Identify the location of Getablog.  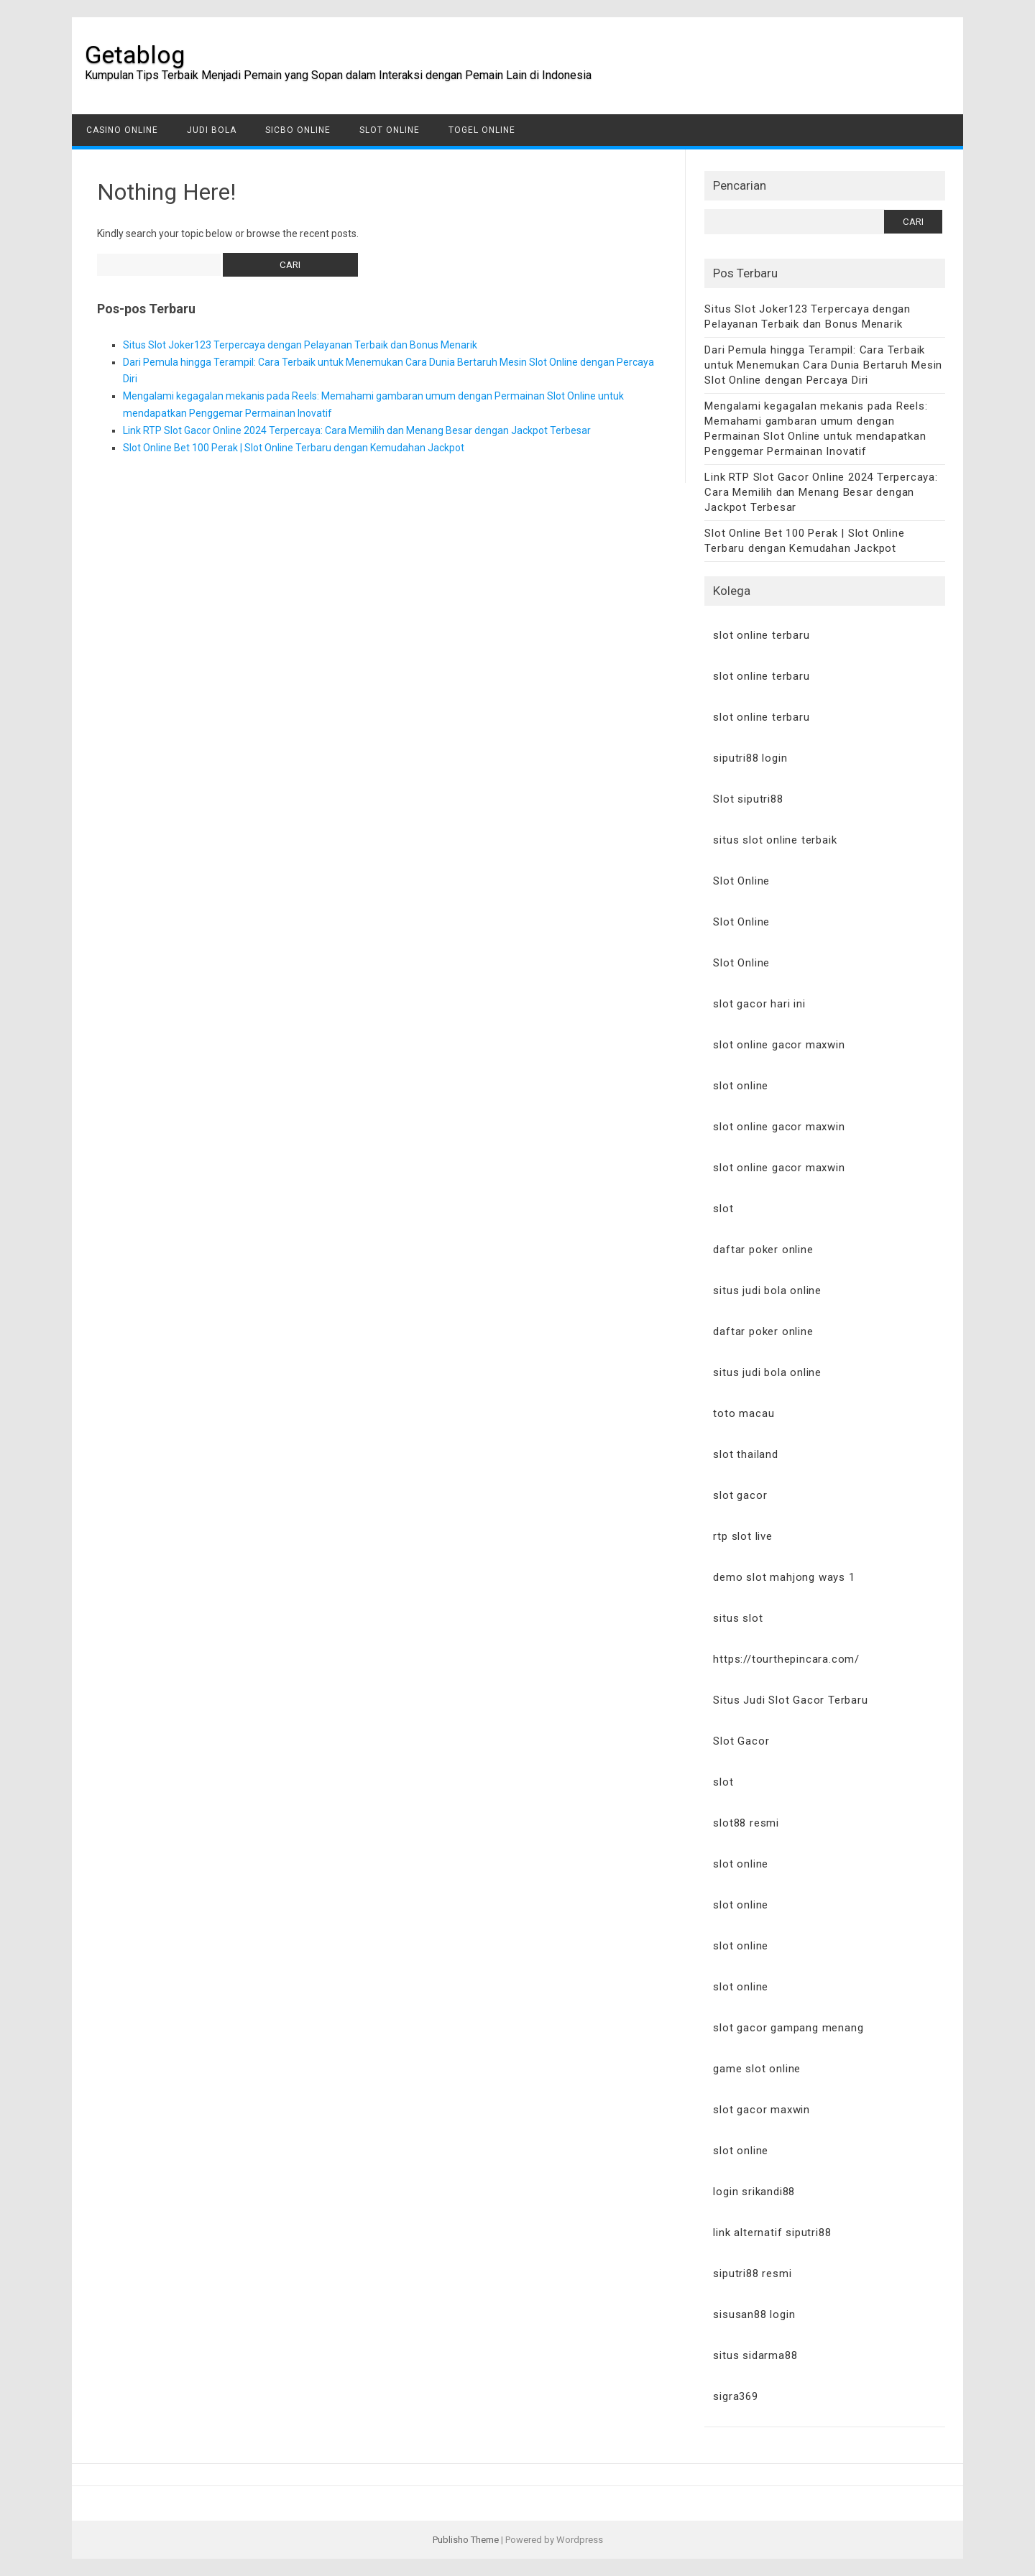
(135, 54).